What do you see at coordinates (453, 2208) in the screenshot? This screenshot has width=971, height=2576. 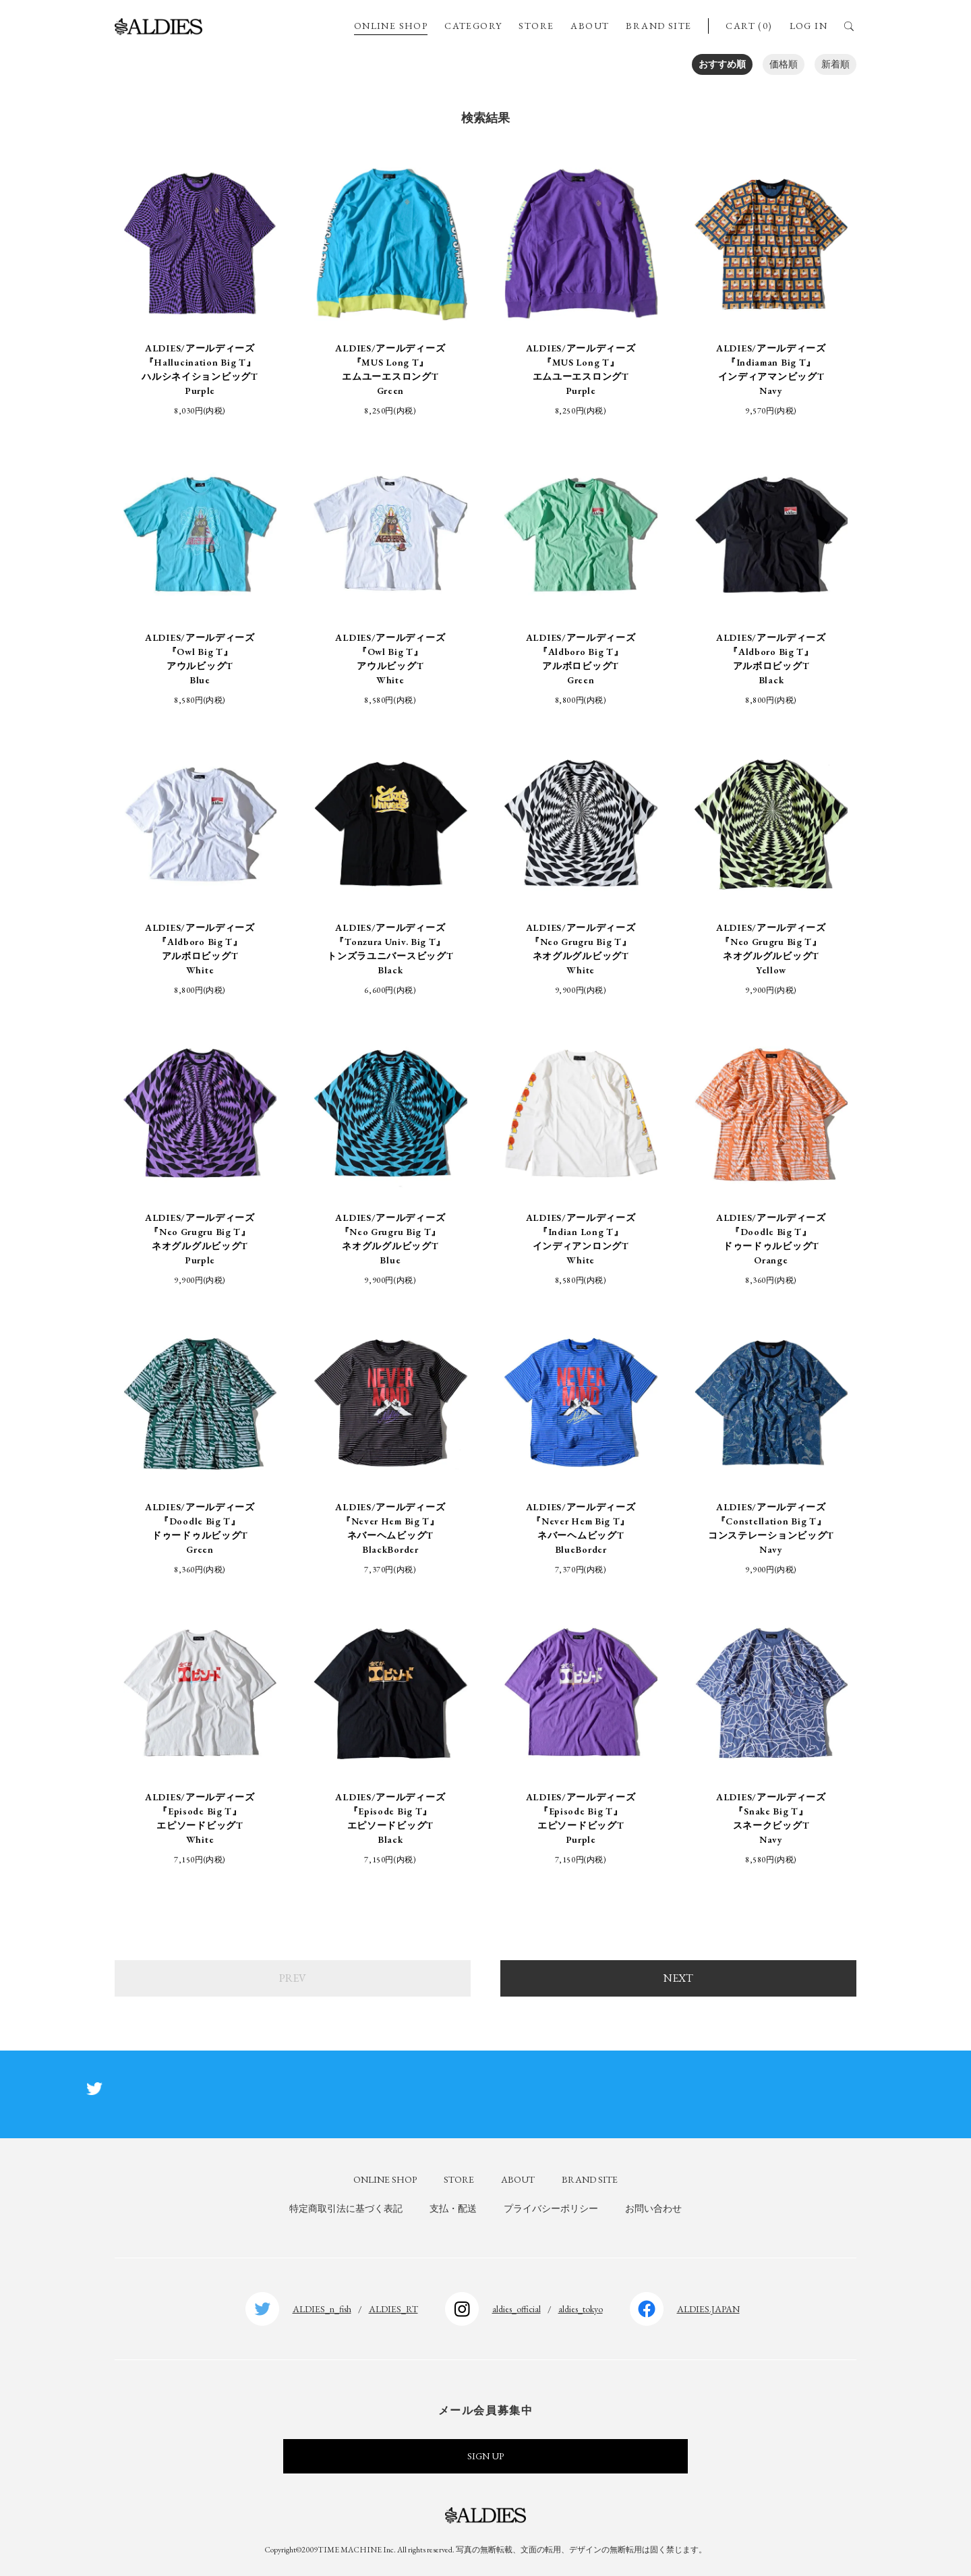 I see `支払・配送` at bounding box center [453, 2208].